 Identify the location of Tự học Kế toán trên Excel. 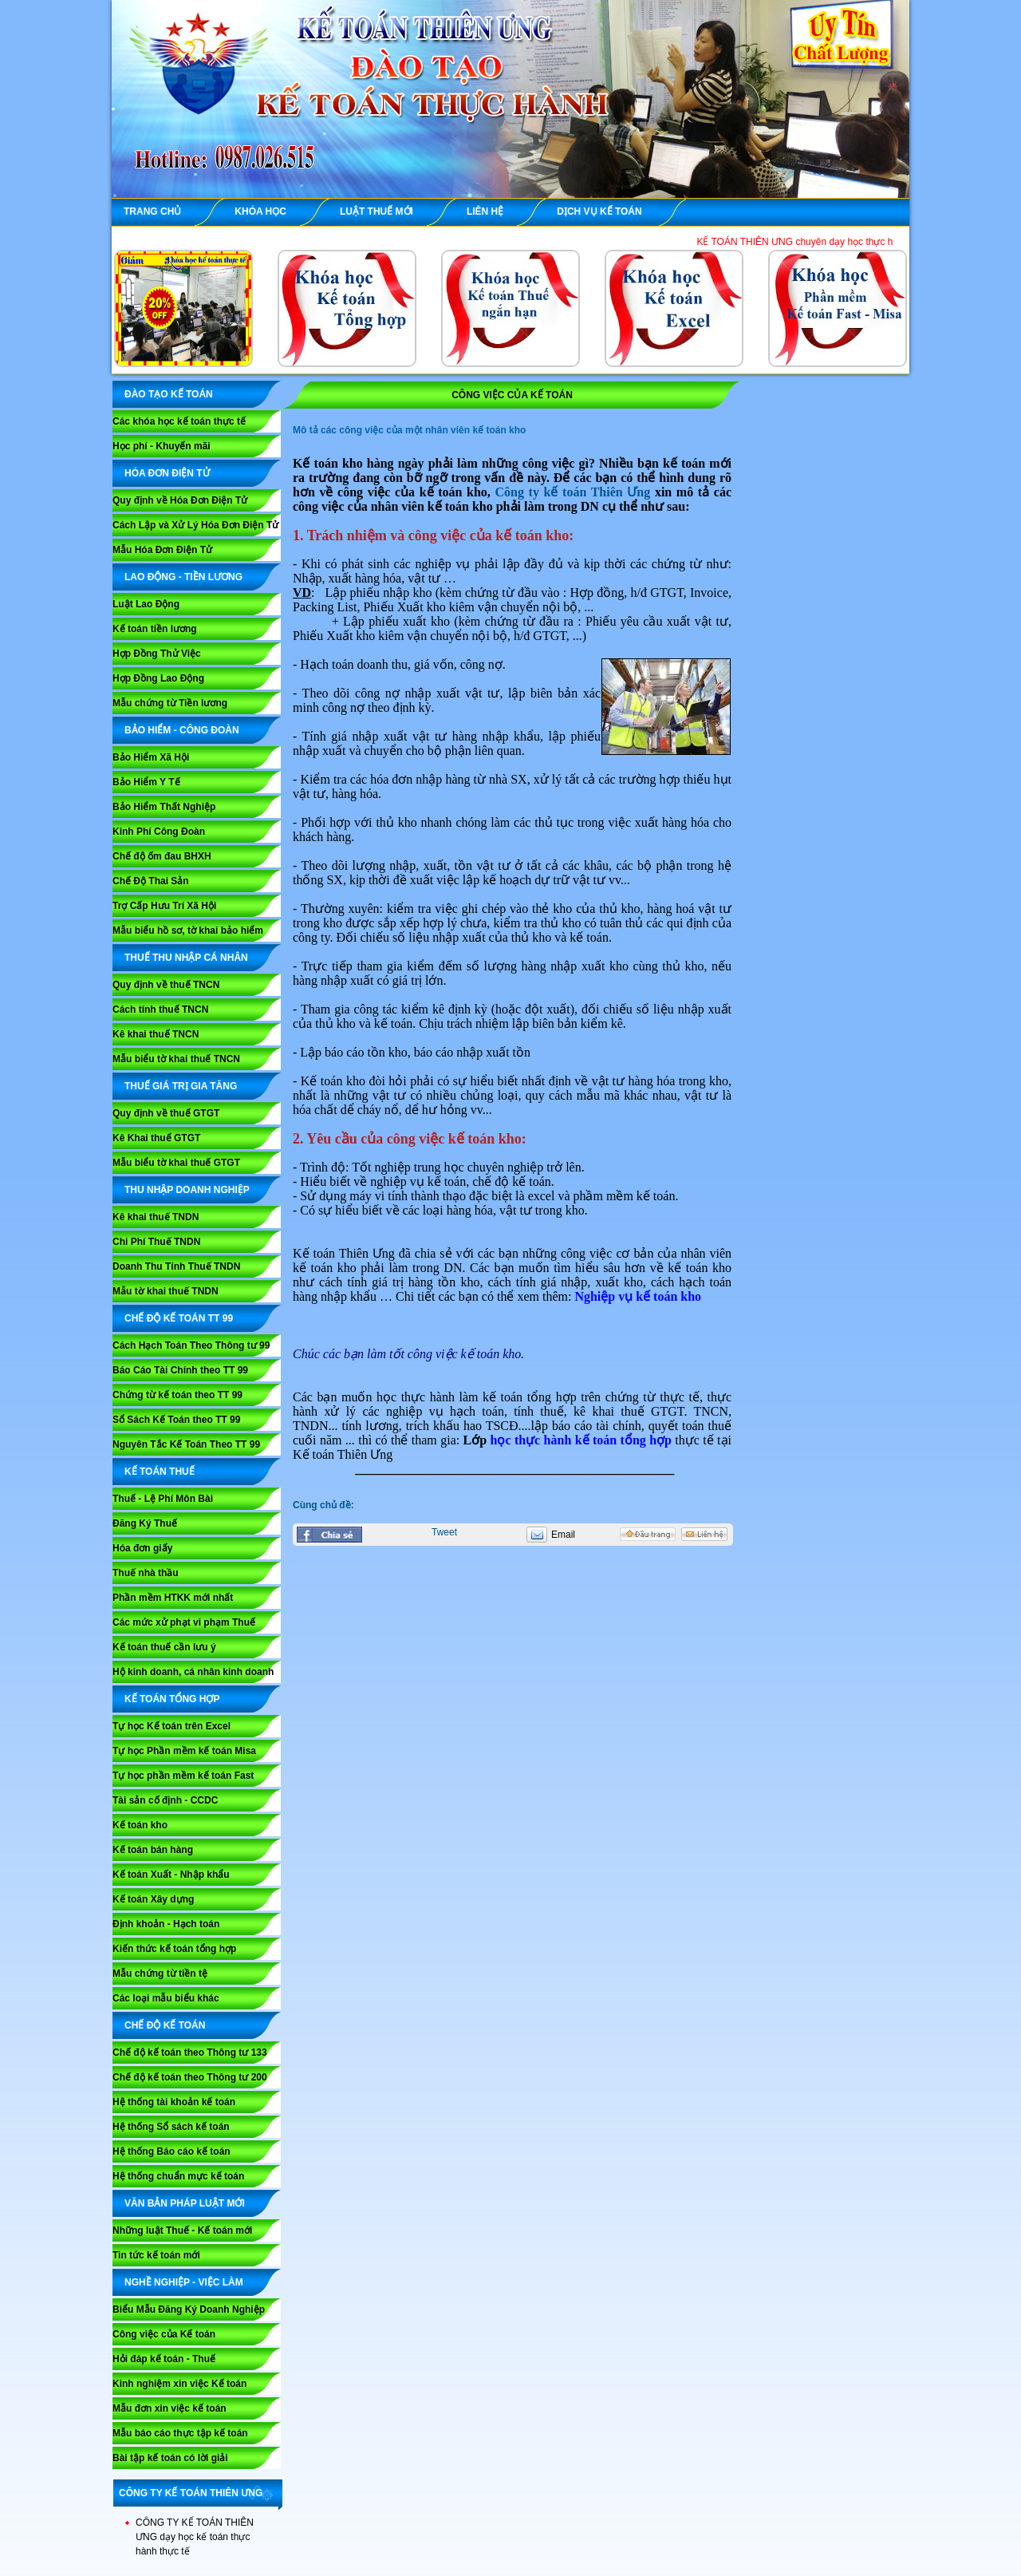
(171, 1726).